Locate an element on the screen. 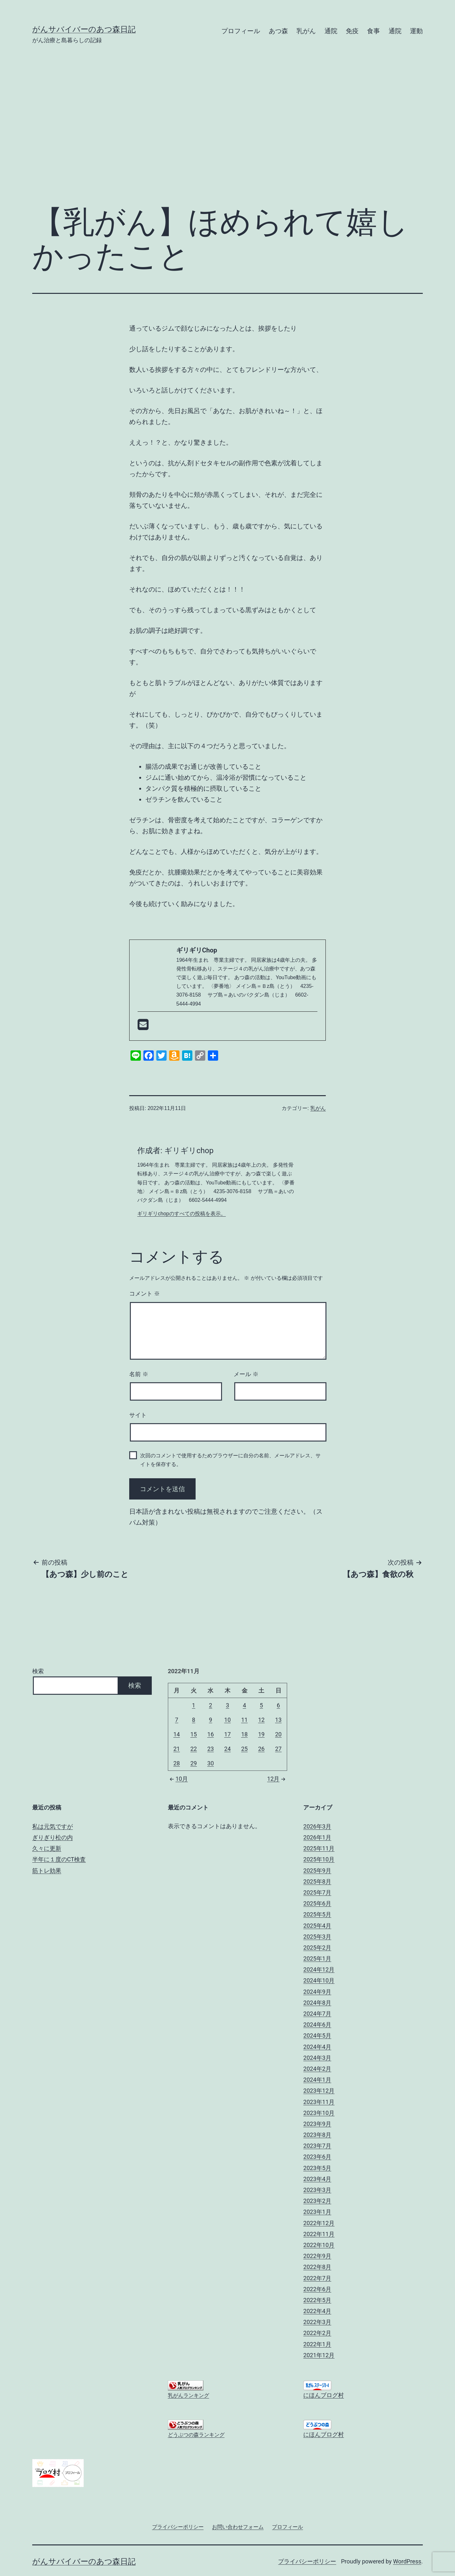 The height and width of the screenshot is (2576, 455). 24 [2022年11月24日 に投稿を公開] is located at coordinates (227, 1748).